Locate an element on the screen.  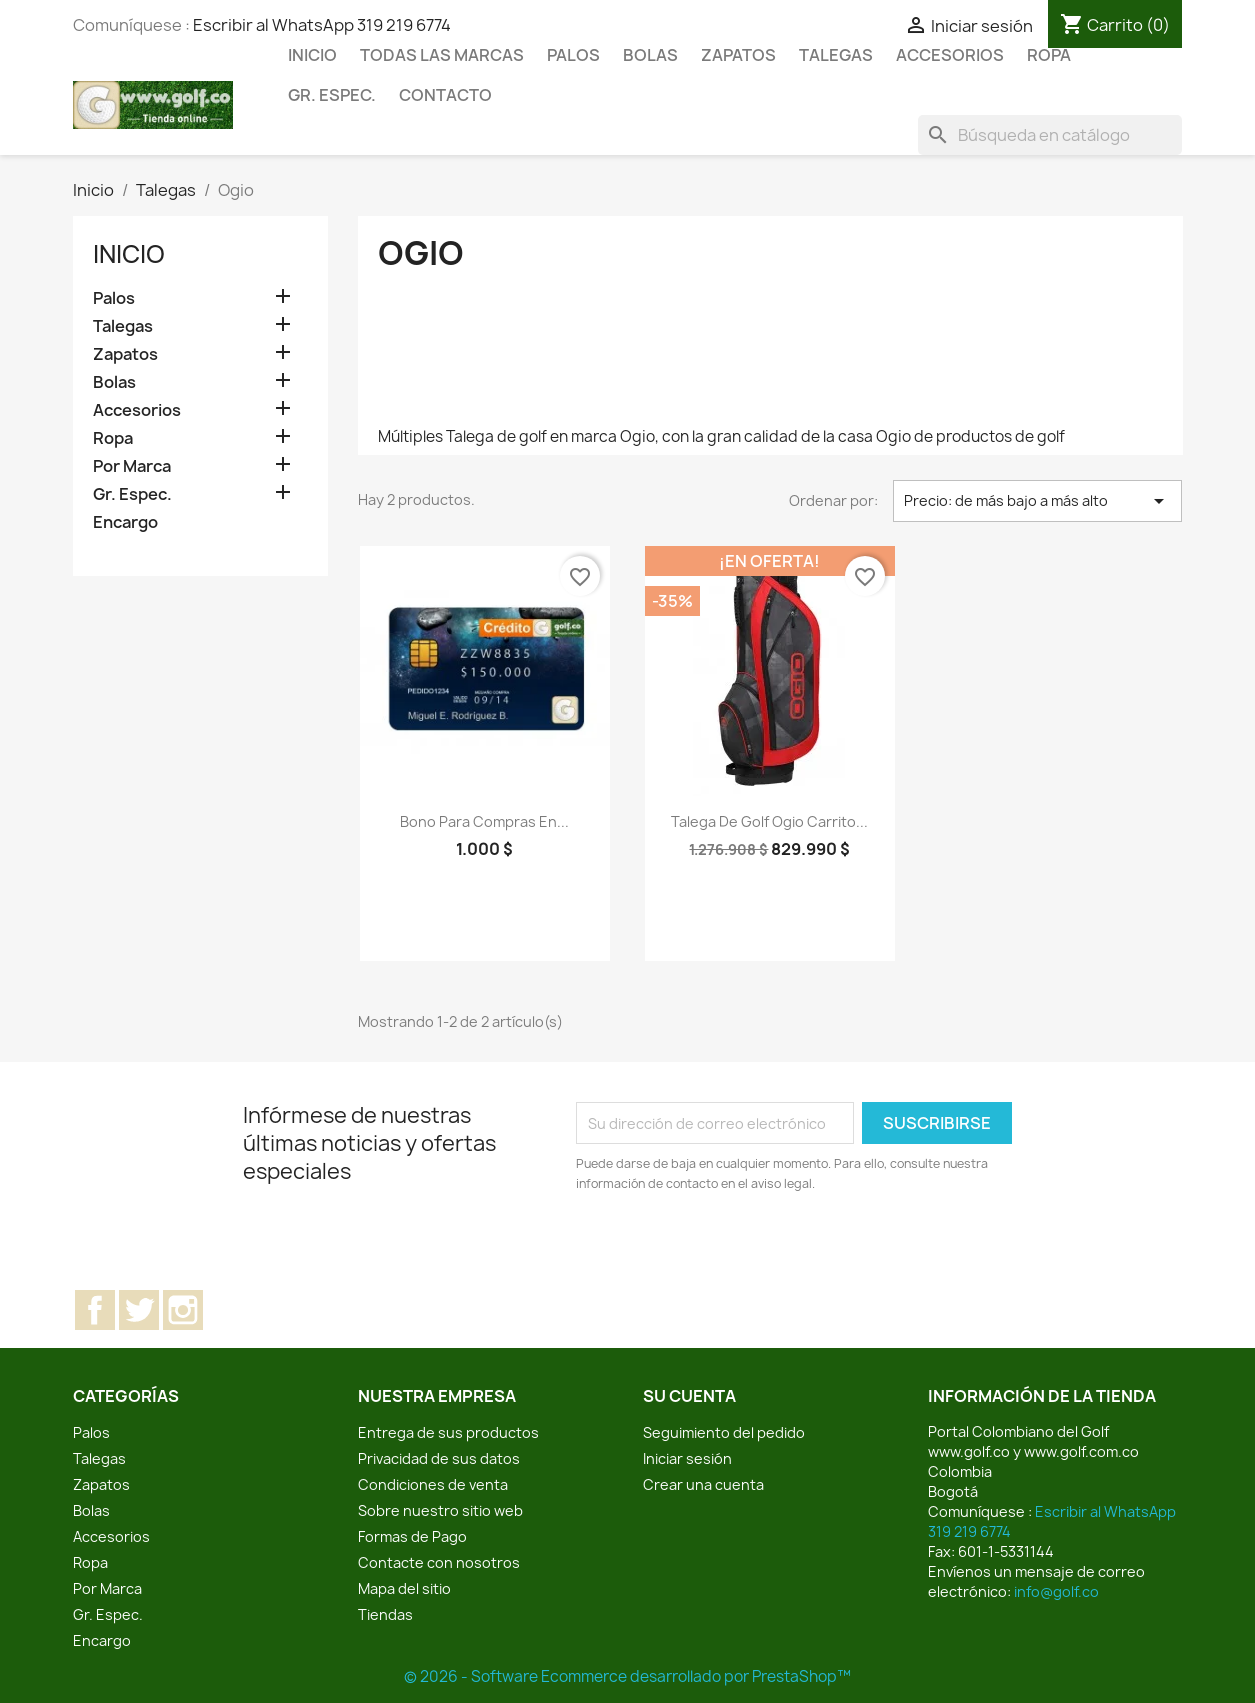
© 2026 - Software Ecommerce desarrollado por PrestaShop™ is located at coordinates (627, 1676).